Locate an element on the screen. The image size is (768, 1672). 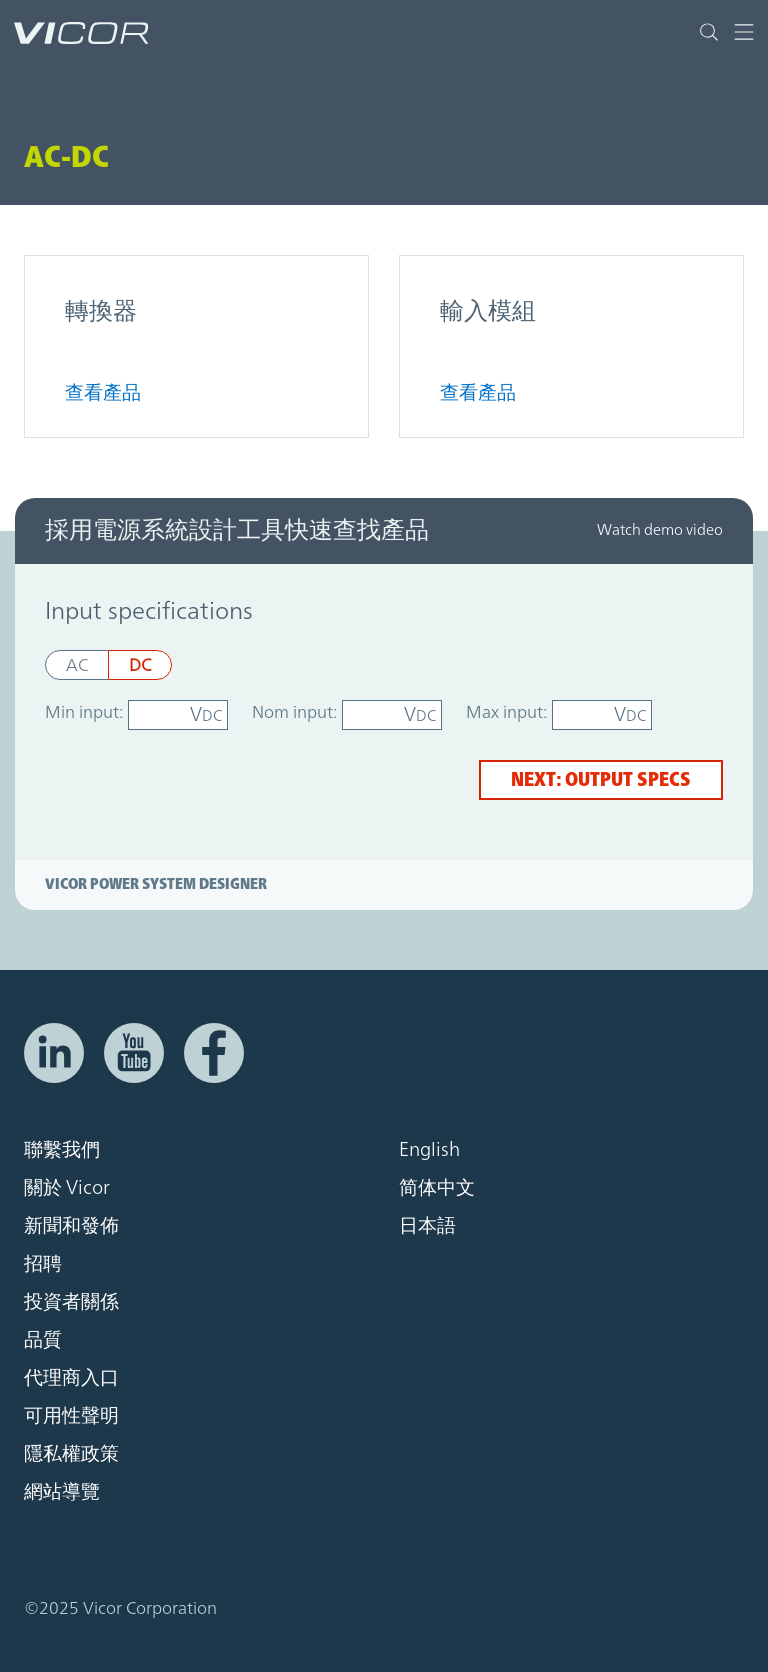
[Toggle site search] is located at coordinates (709, 32).